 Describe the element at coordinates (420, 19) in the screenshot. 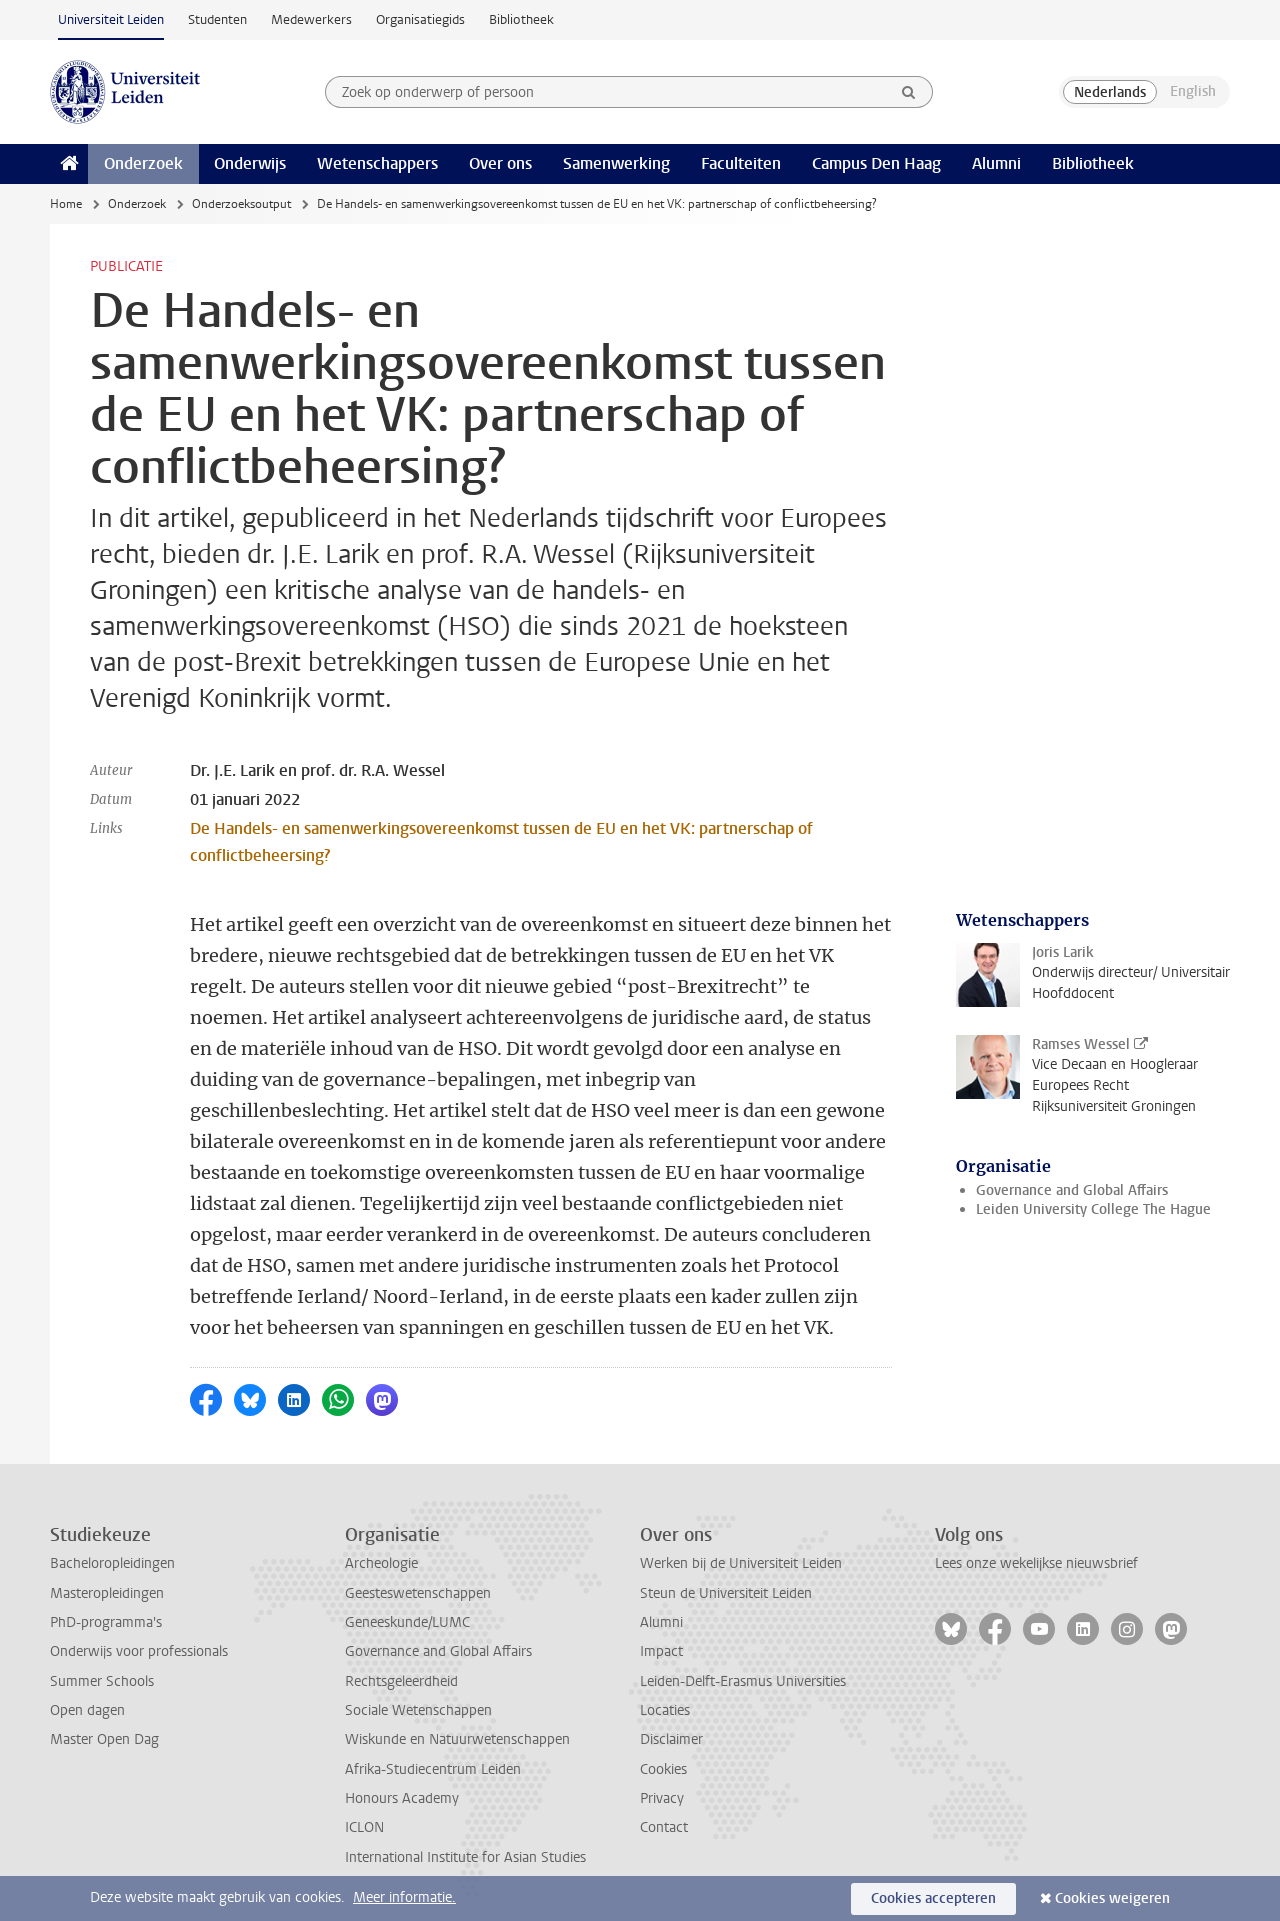

I see `Organisatiegids` at that location.